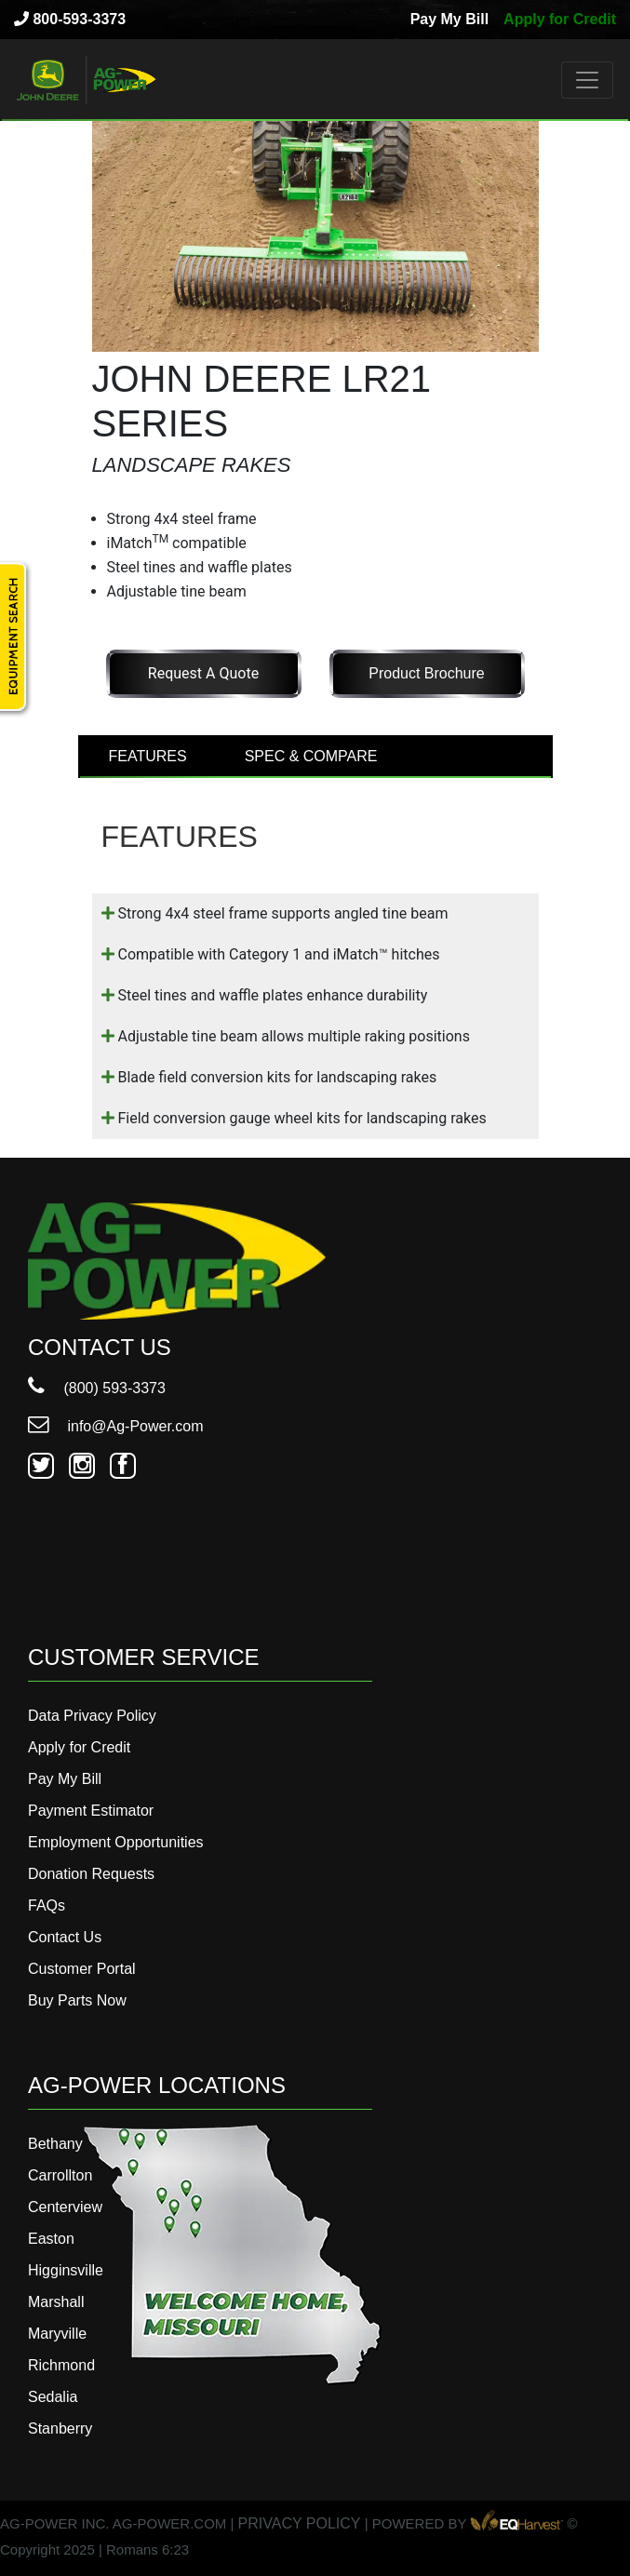 The width and height of the screenshot is (630, 2576). What do you see at coordinates (56, 2302) in the screenshot?
I see `Marshall` at bounding box center [56, 2302].